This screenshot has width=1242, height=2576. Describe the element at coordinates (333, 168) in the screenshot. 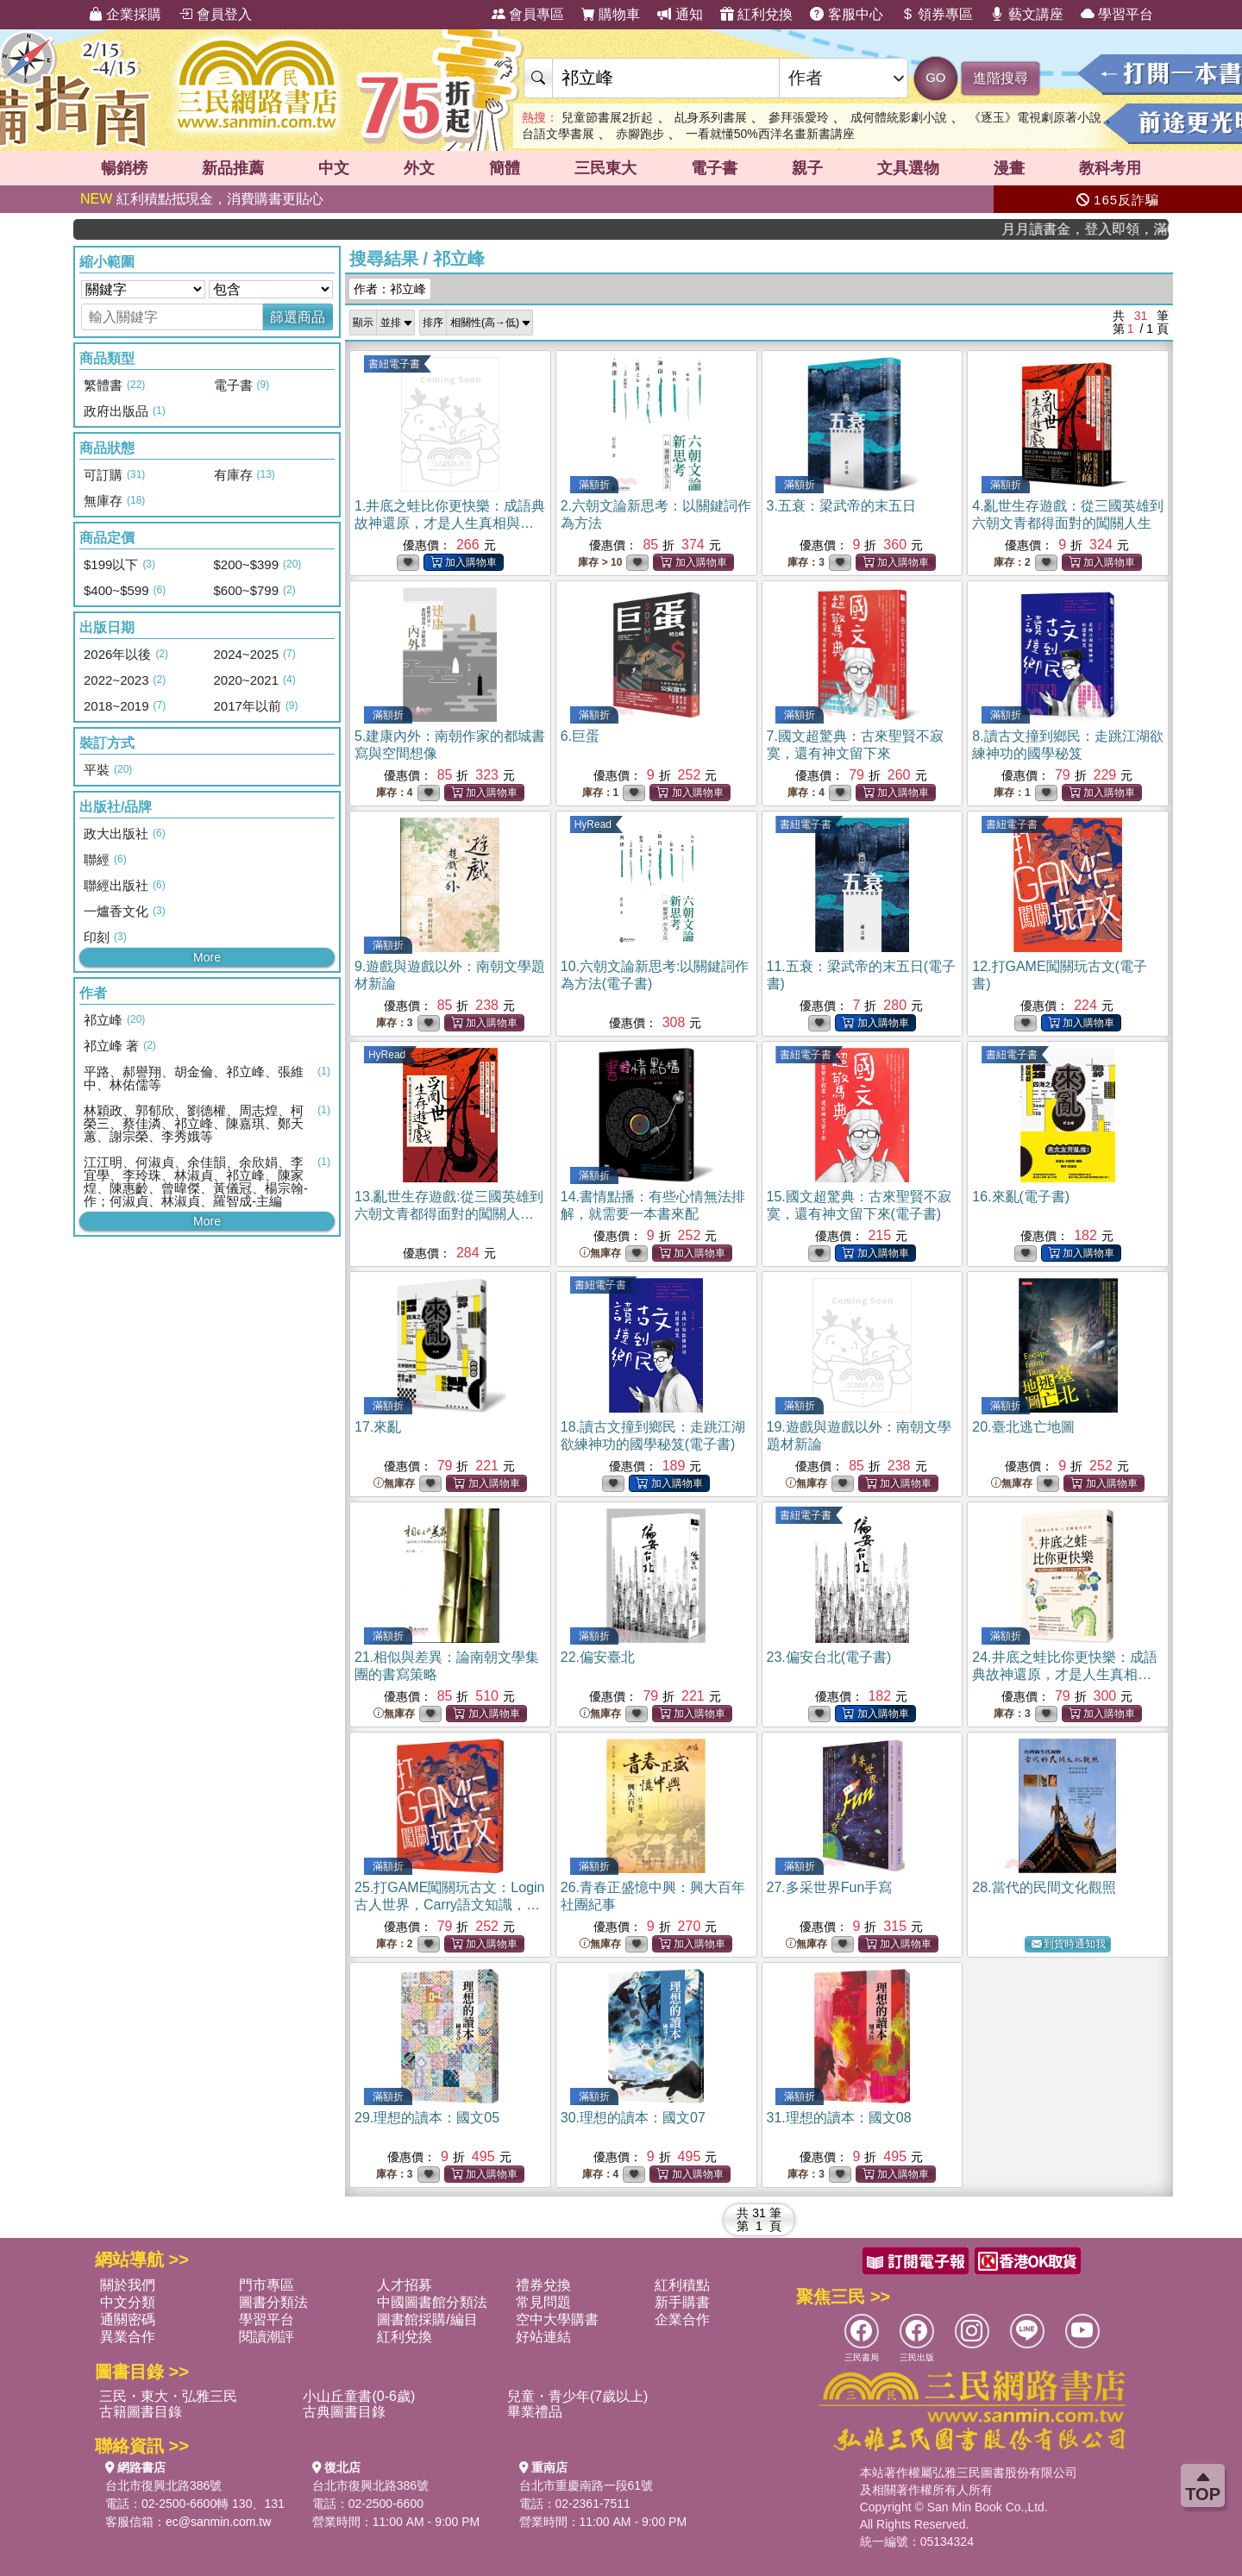

I see `中文` at that location.